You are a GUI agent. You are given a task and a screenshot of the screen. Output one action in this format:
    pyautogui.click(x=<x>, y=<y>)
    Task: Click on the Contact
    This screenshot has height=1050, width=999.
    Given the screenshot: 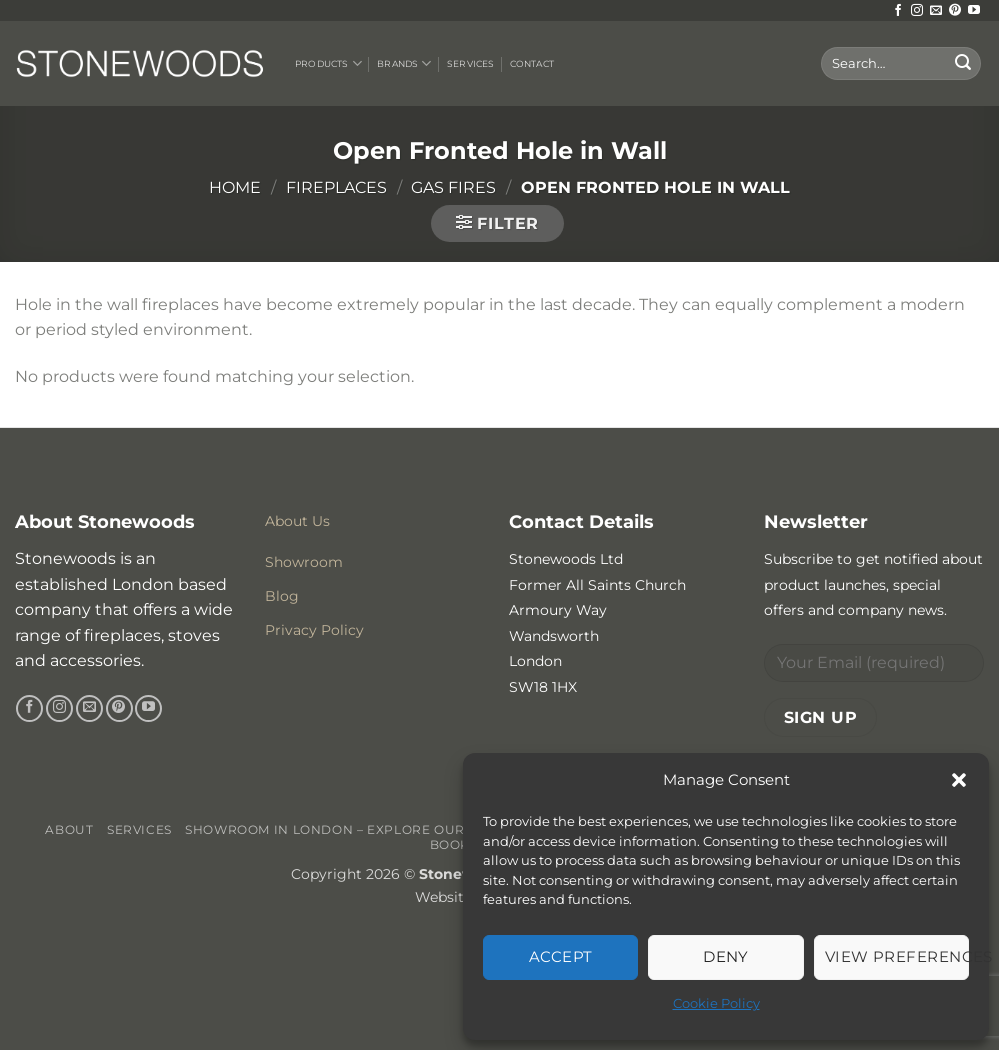 What is the action you would take?
    pyautogui.click(x=532, y=63)
    